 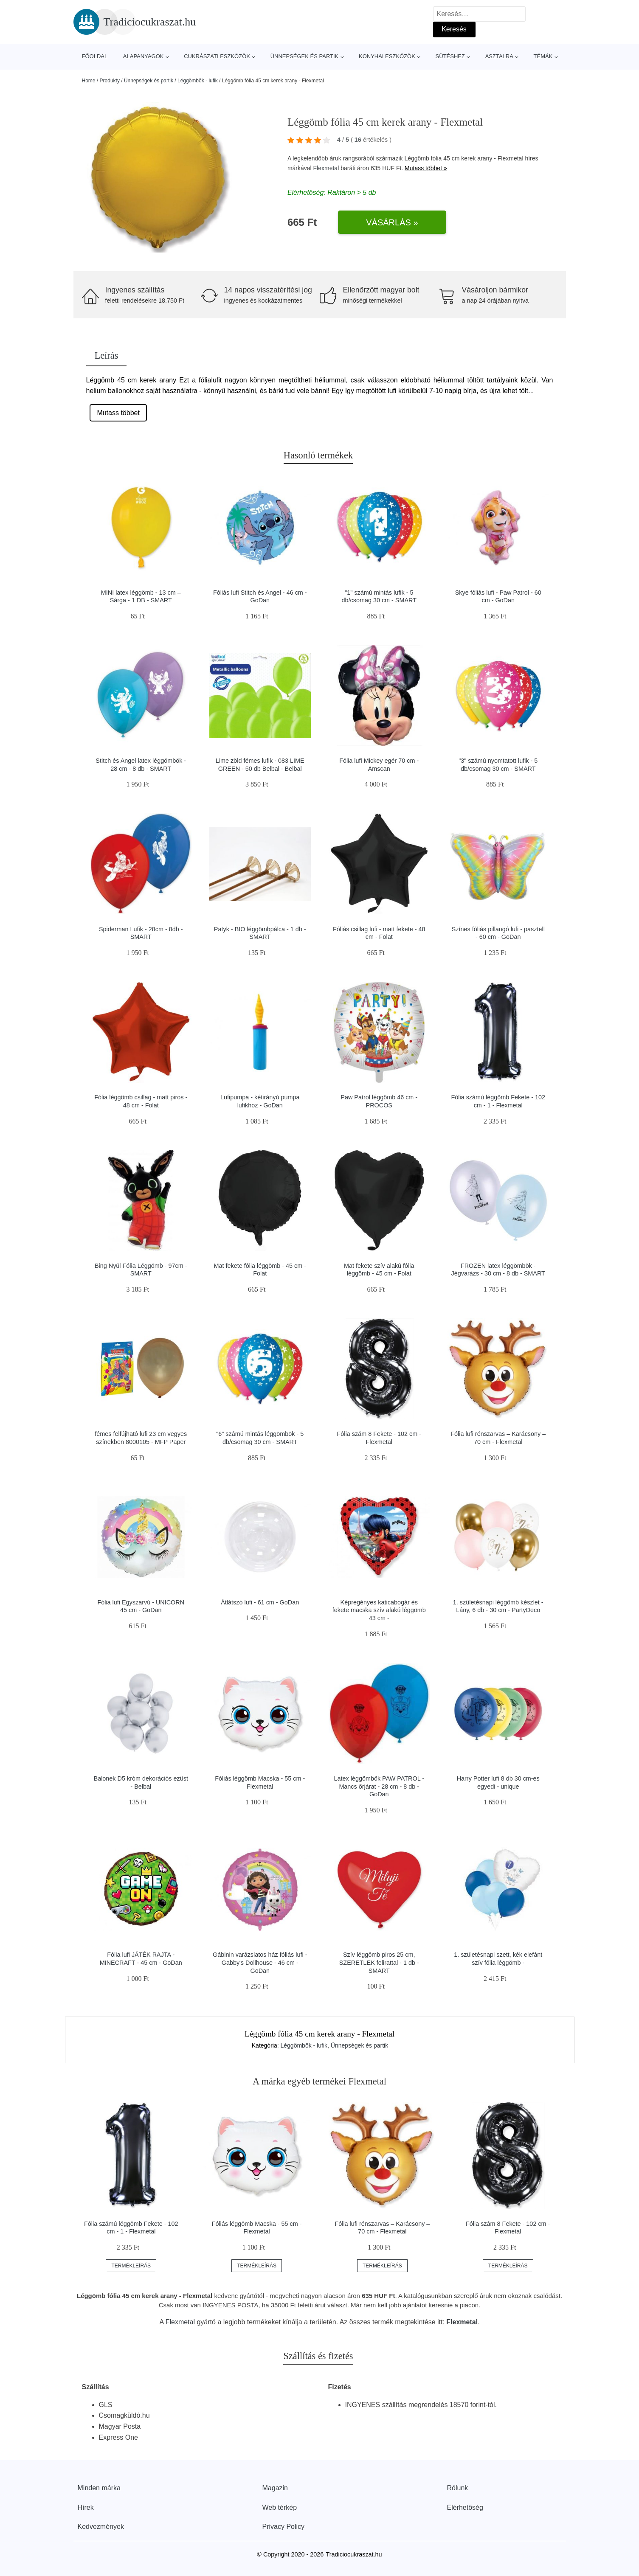 I want to click on Sütéshez, so click(x=450, y=56).